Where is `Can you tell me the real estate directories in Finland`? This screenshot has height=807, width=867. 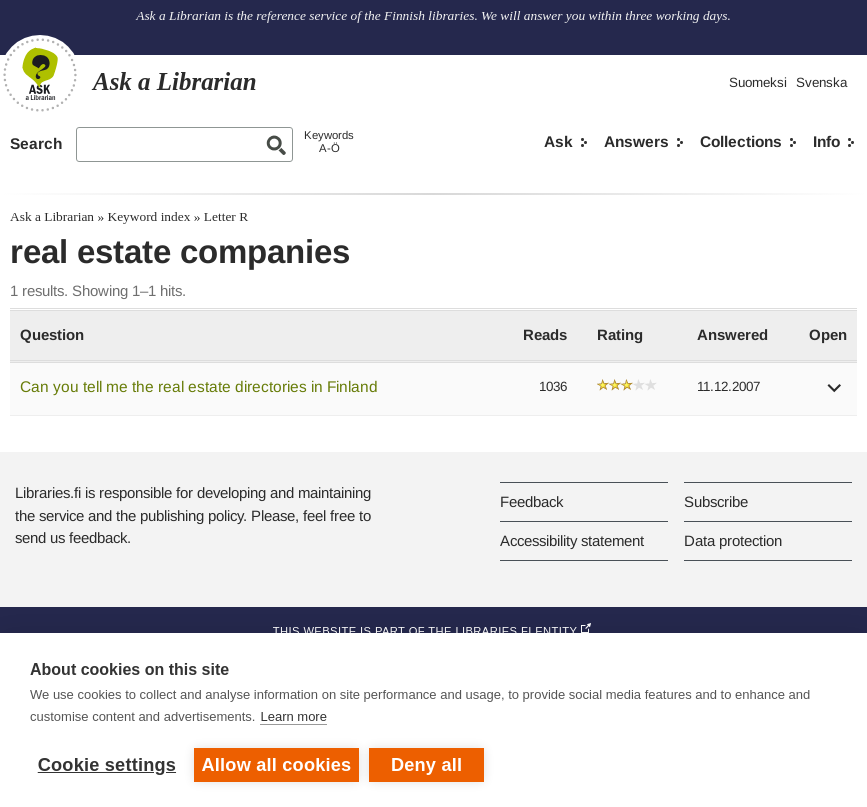
Can you tell me the real estate directories in Finland is located at coordinates (199, 386).